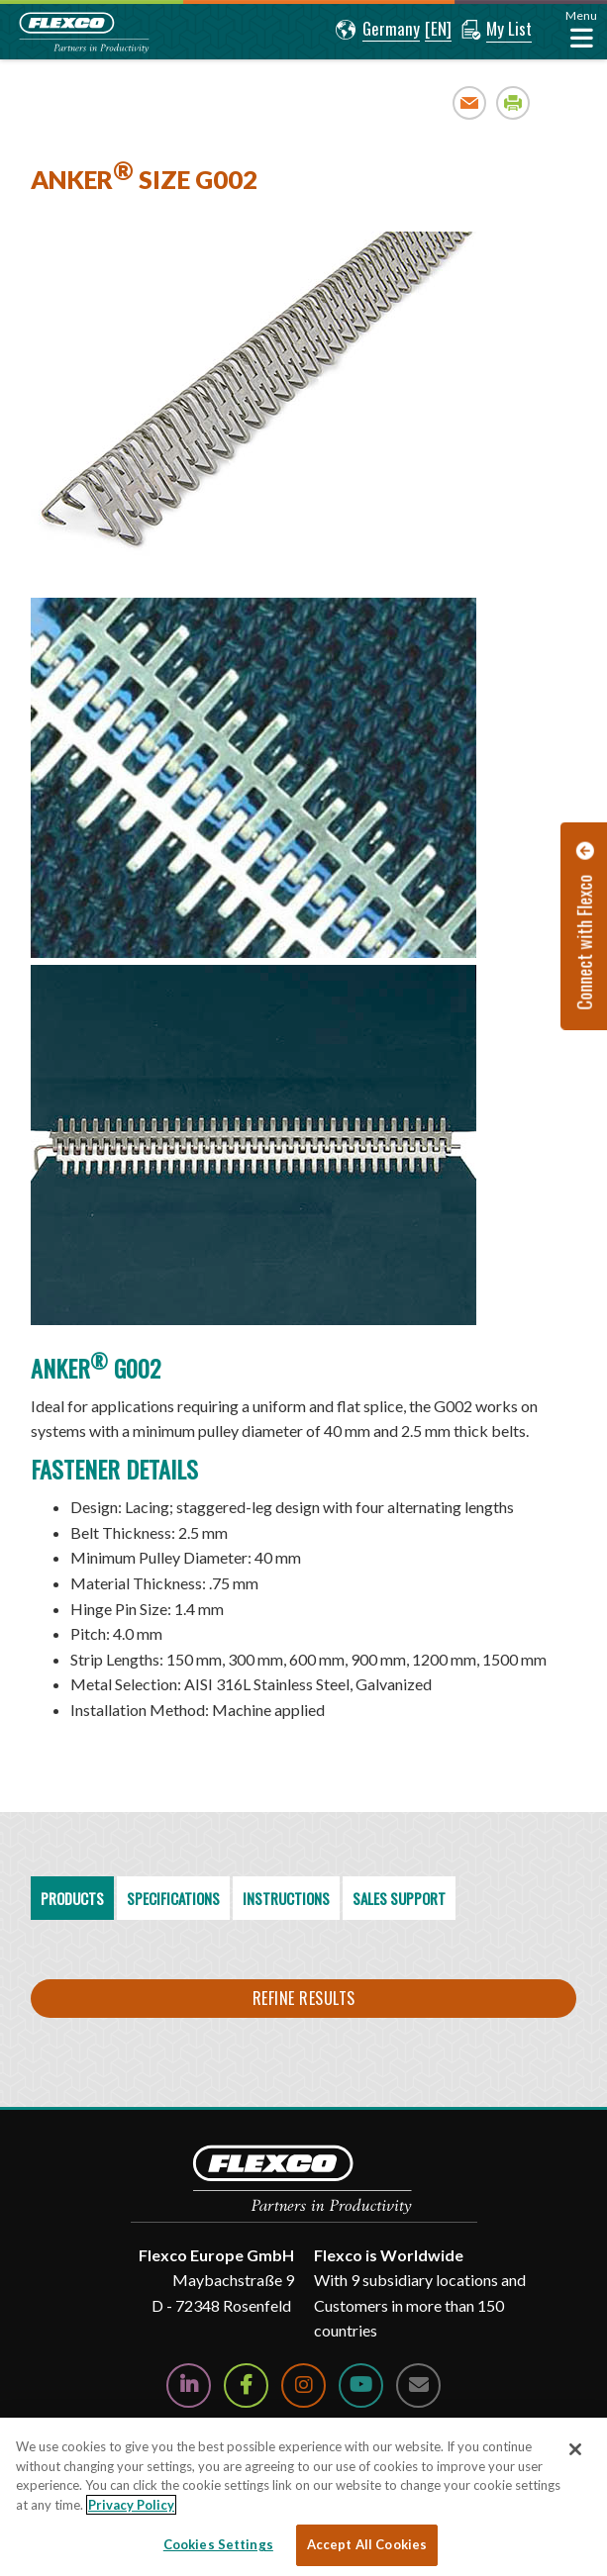  I want to click on Products [tab], so click(72, 1898).